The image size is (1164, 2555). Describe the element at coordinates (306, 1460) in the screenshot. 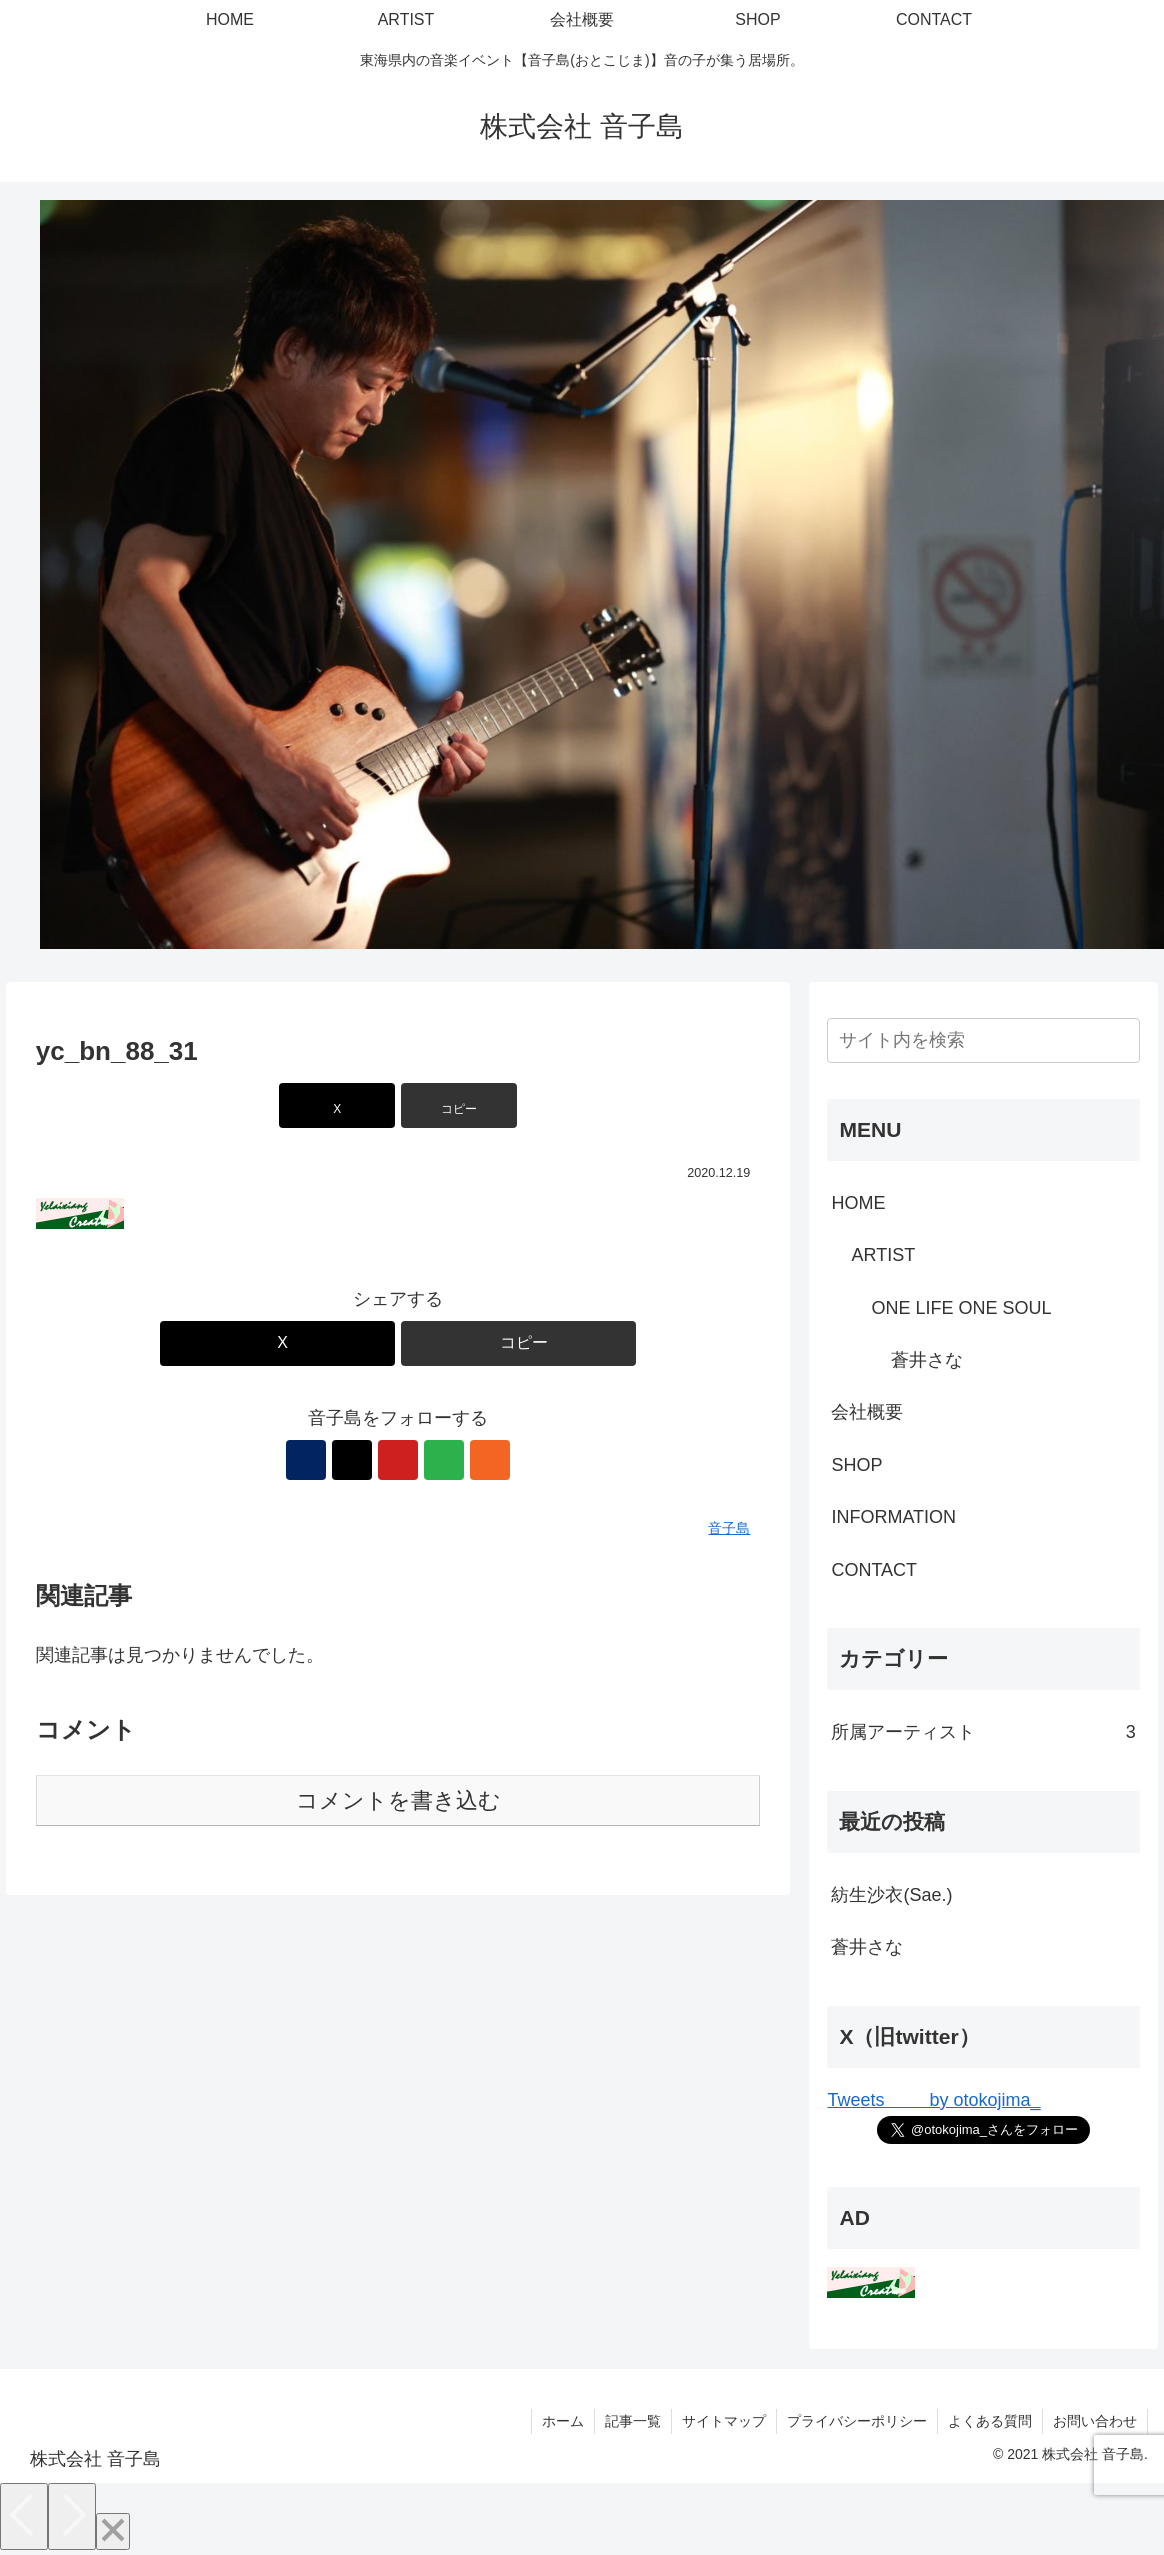

I see `[著作サイトをチェック]` at that location.